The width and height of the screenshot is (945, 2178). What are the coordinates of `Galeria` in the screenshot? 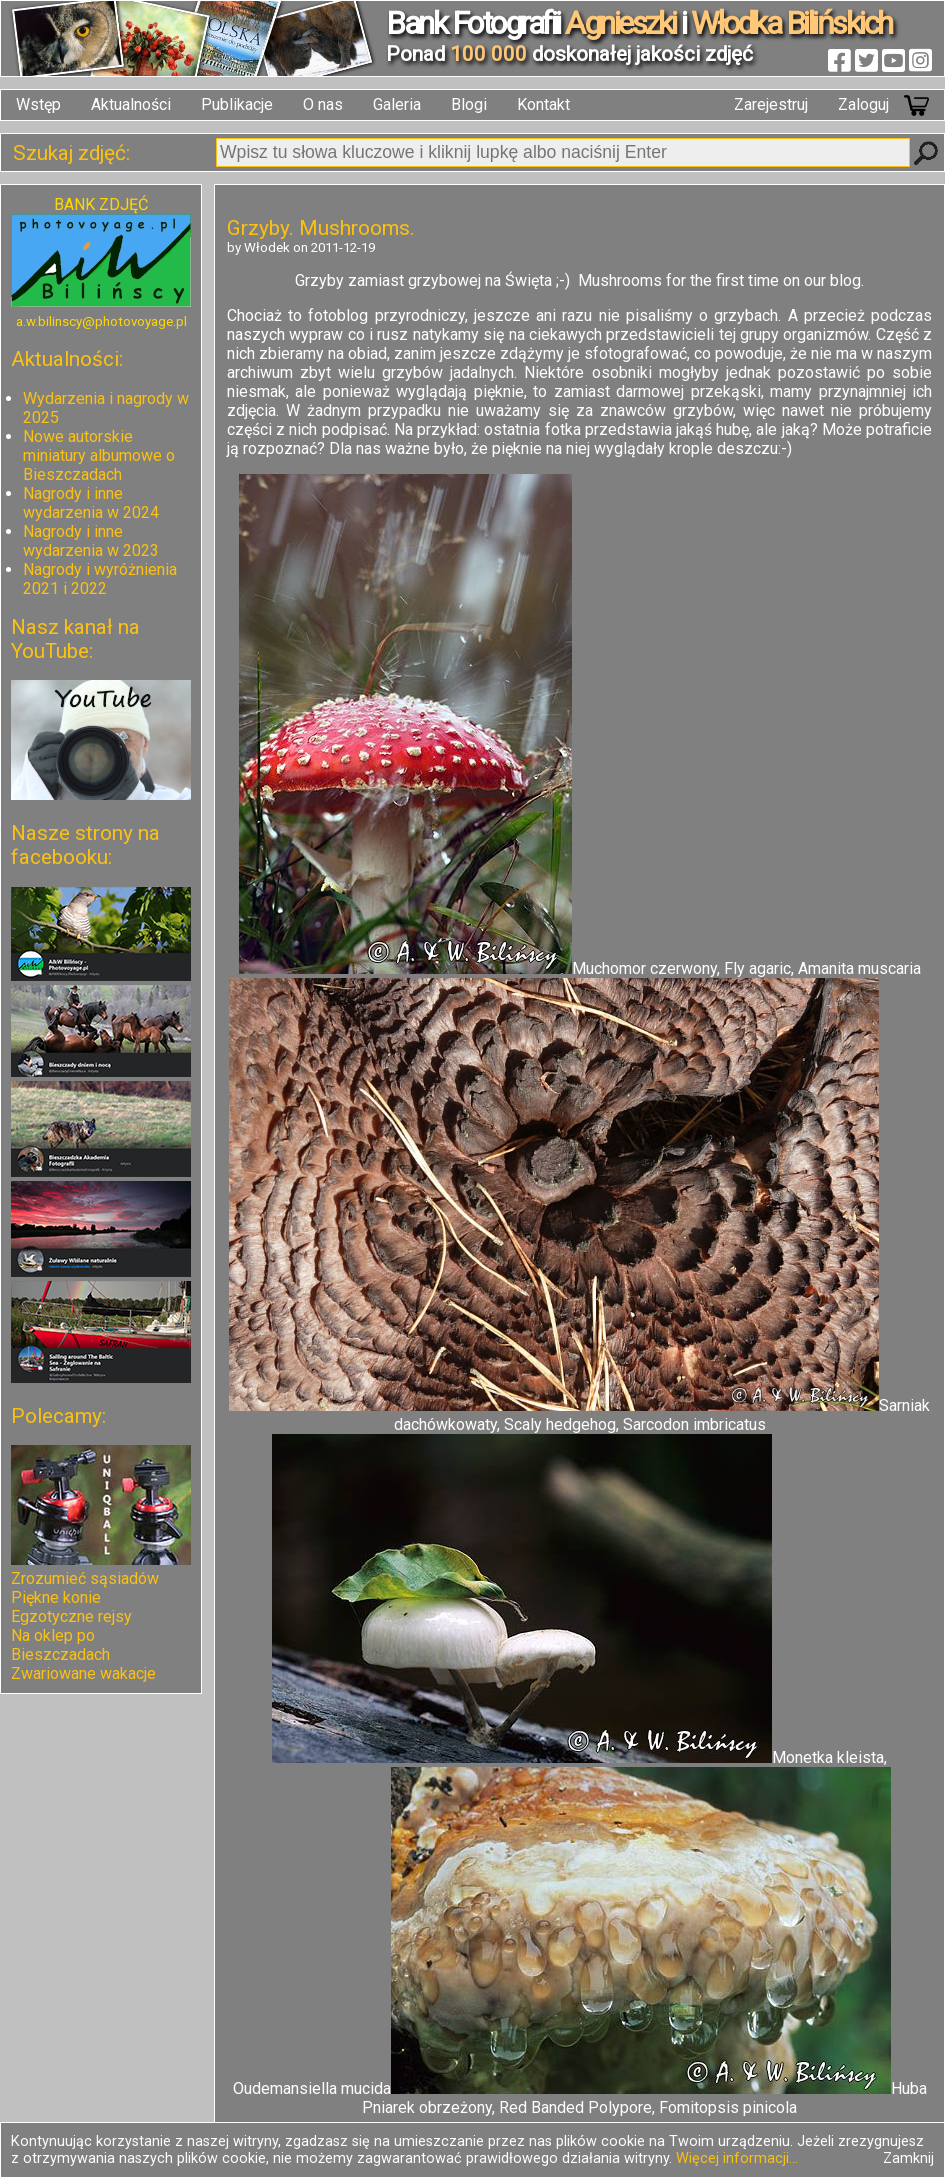 It's located at (397, 104).